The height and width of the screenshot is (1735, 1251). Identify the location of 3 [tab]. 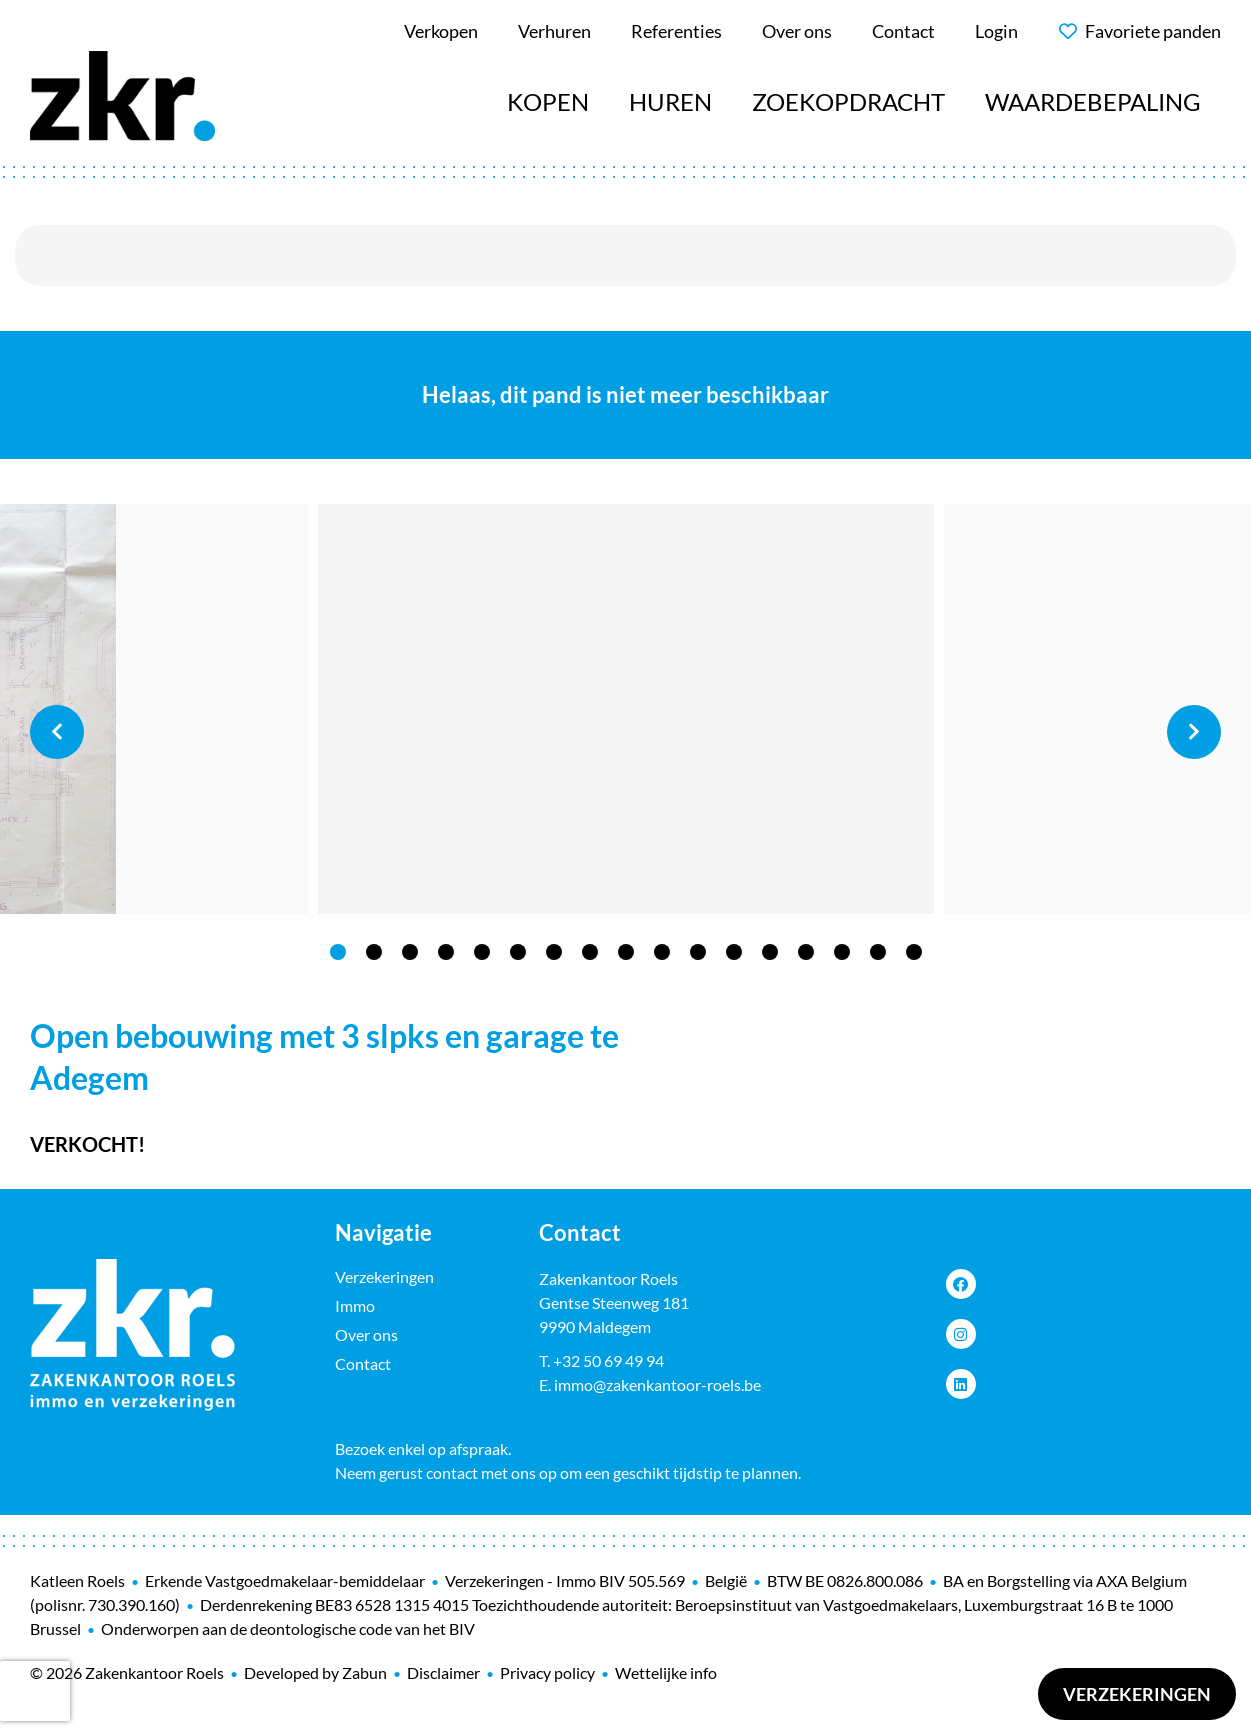
(410, 952).